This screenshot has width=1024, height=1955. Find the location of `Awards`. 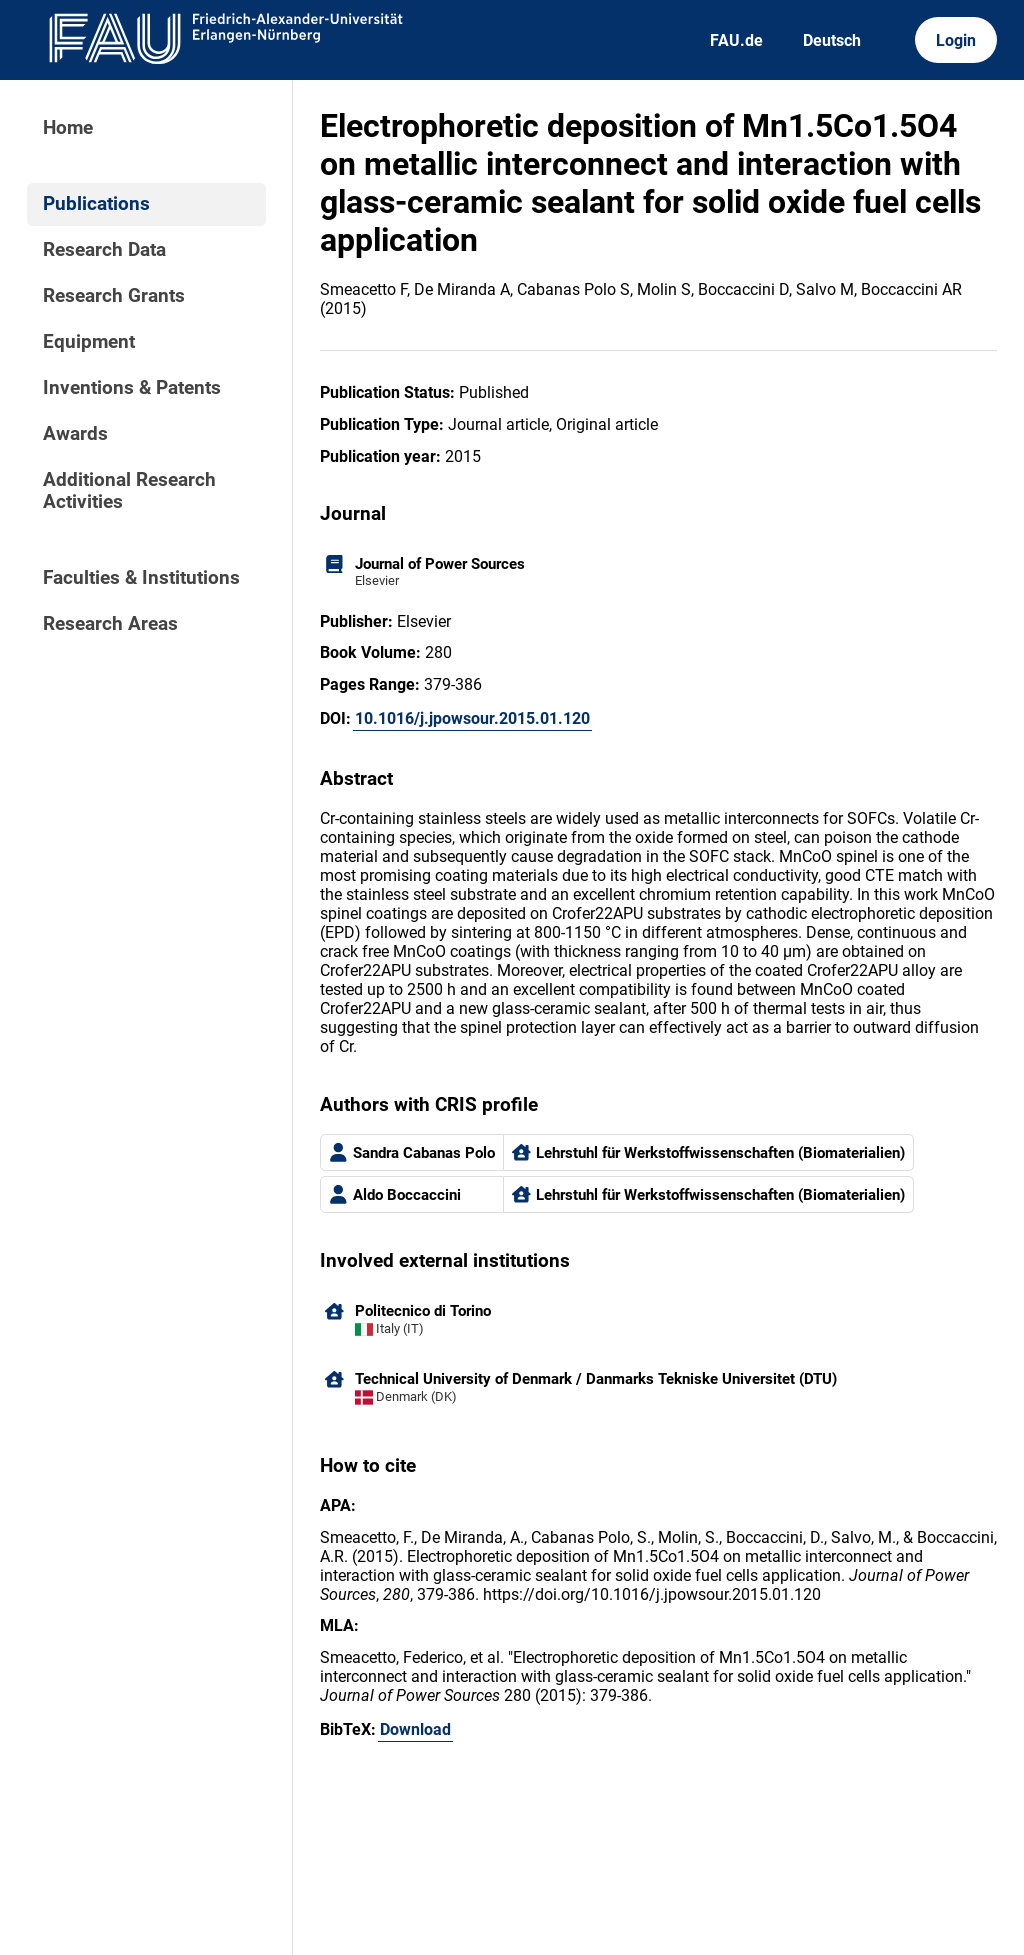

Awards is located at coordinates (75, 434).